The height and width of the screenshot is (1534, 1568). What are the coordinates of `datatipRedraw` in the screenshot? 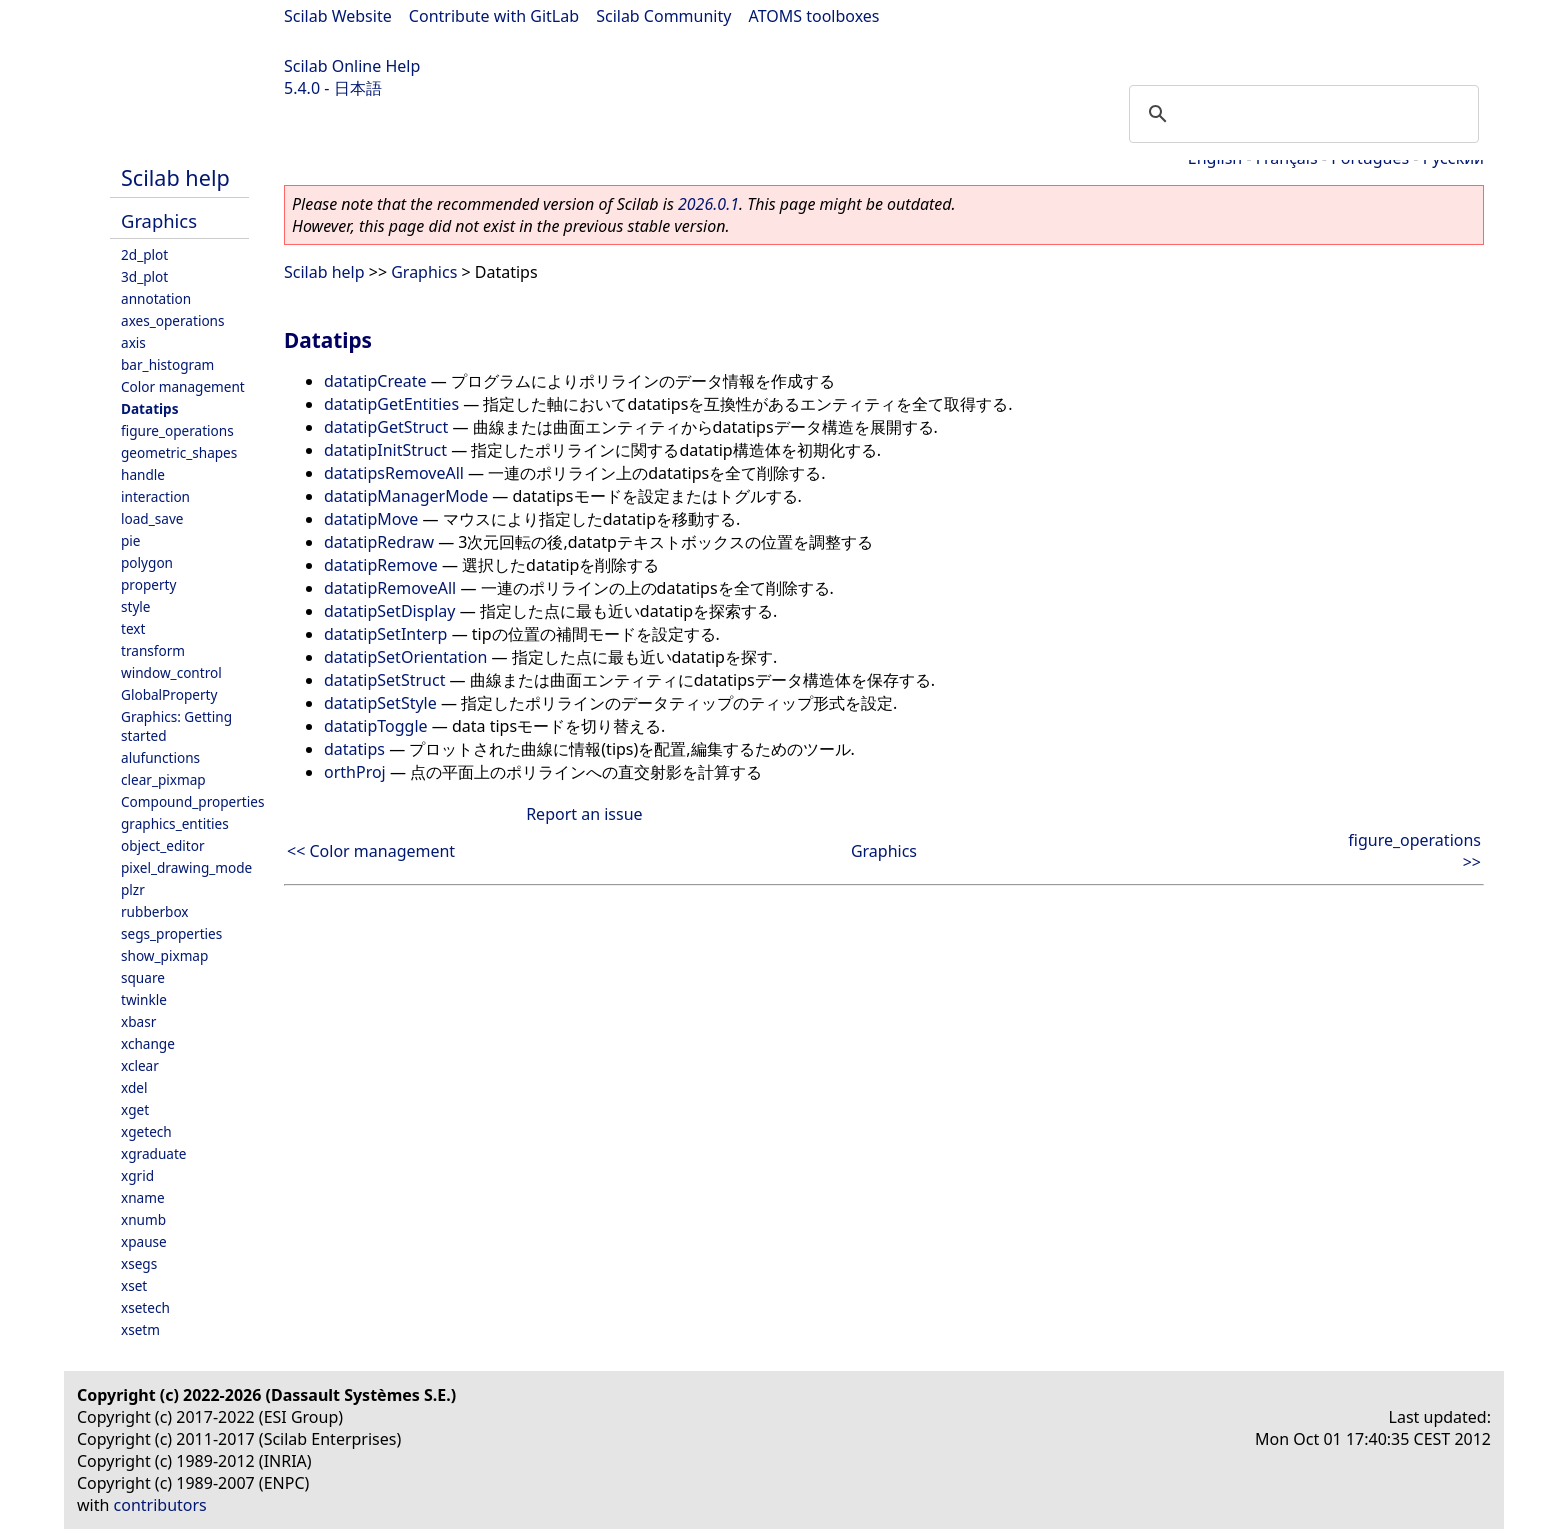 It's located at (379, 542).